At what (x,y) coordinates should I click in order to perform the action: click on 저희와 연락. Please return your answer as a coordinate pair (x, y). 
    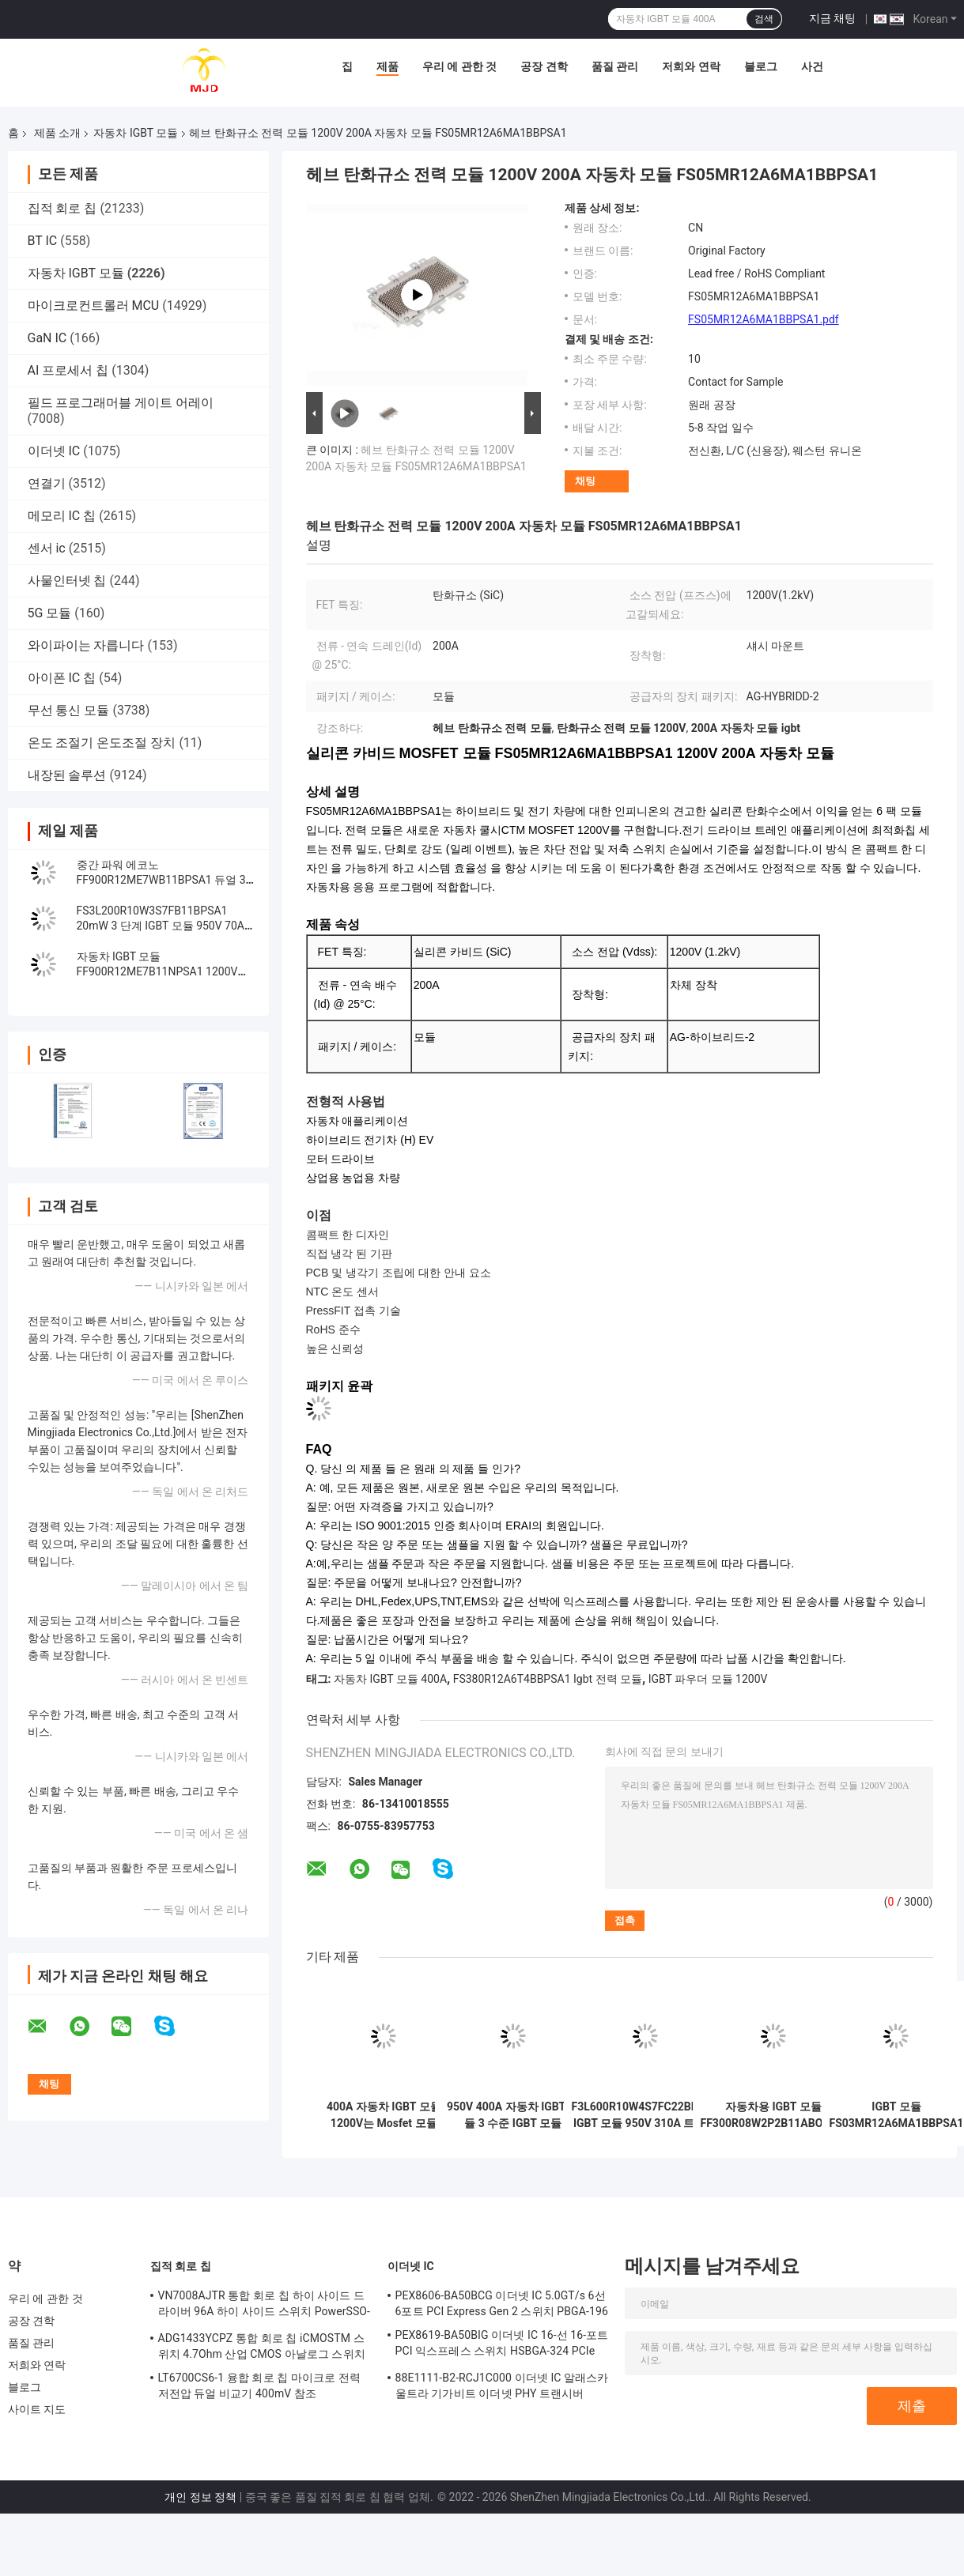
    Looking at the image, I should click on (691, 66).